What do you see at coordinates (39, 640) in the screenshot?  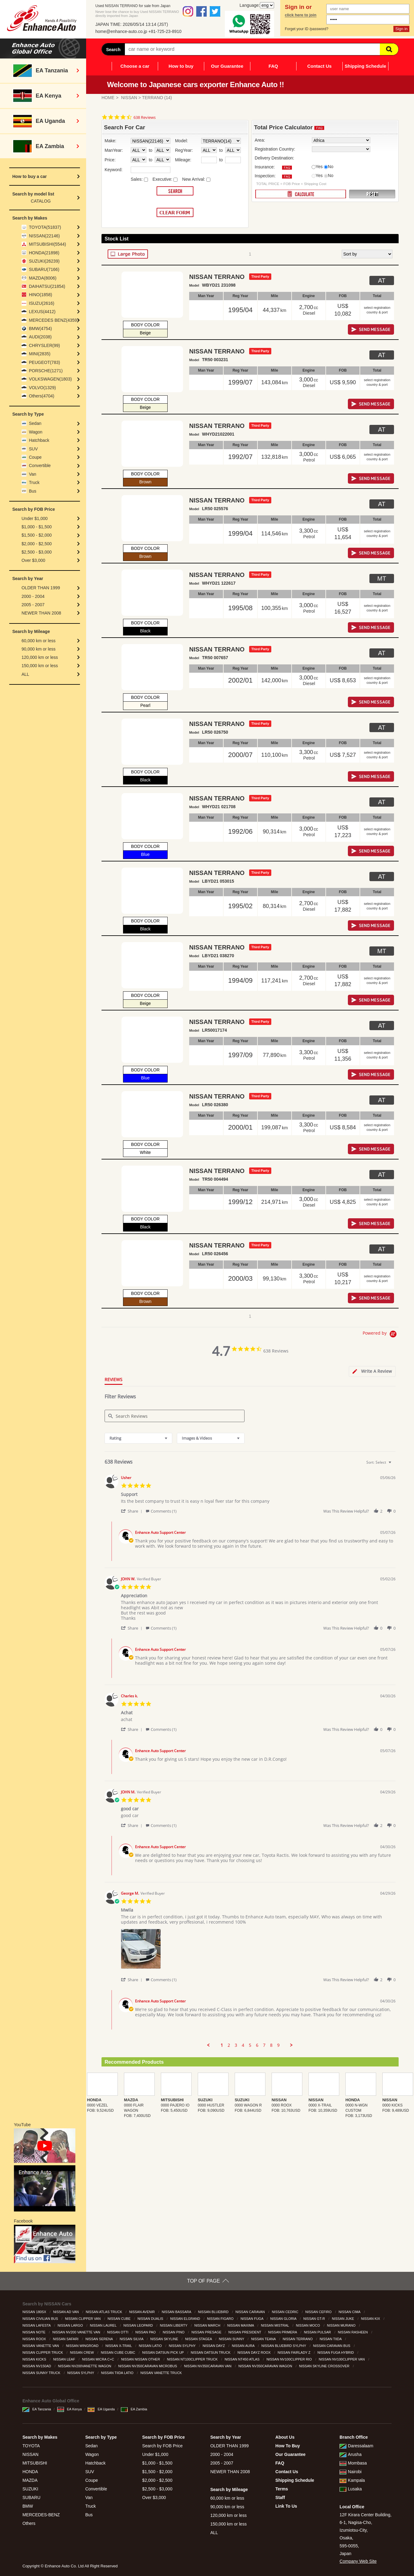 I see `60,000 km or less` at bounding box center [39, 640].